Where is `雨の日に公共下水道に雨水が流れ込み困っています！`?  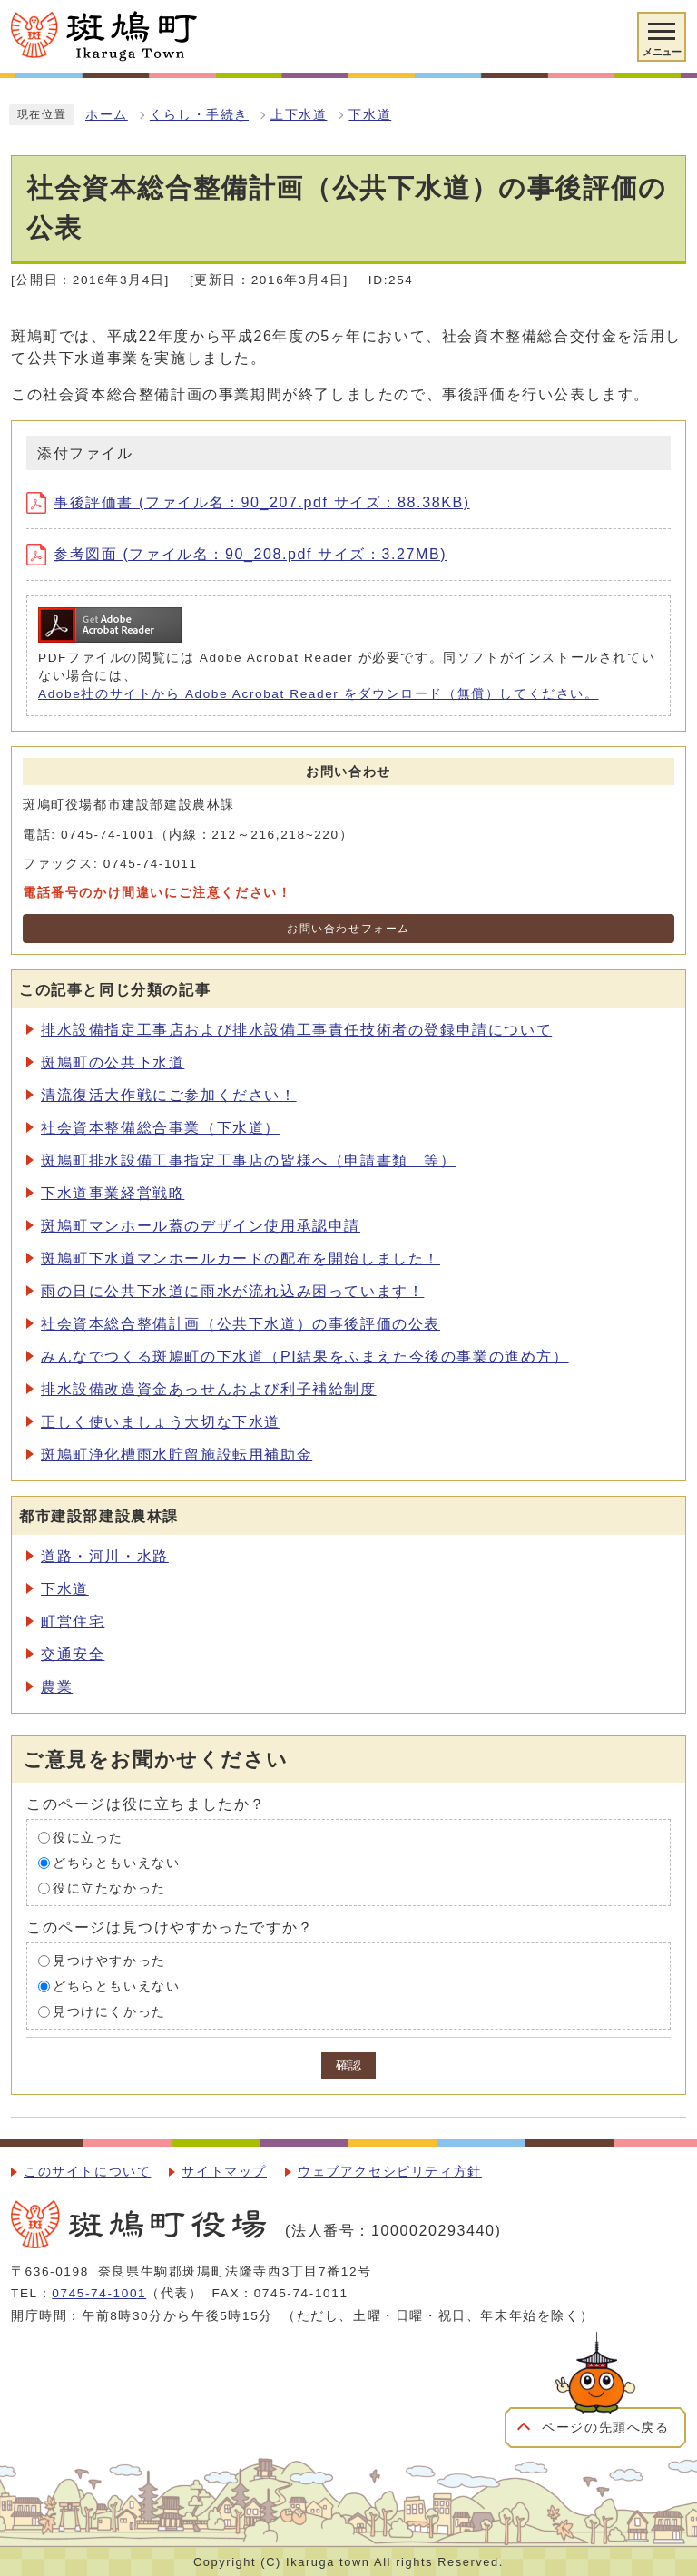
雨の日に公共下水道に雨水が流れ込み困っています！ is located at coordinates (232, 1291).